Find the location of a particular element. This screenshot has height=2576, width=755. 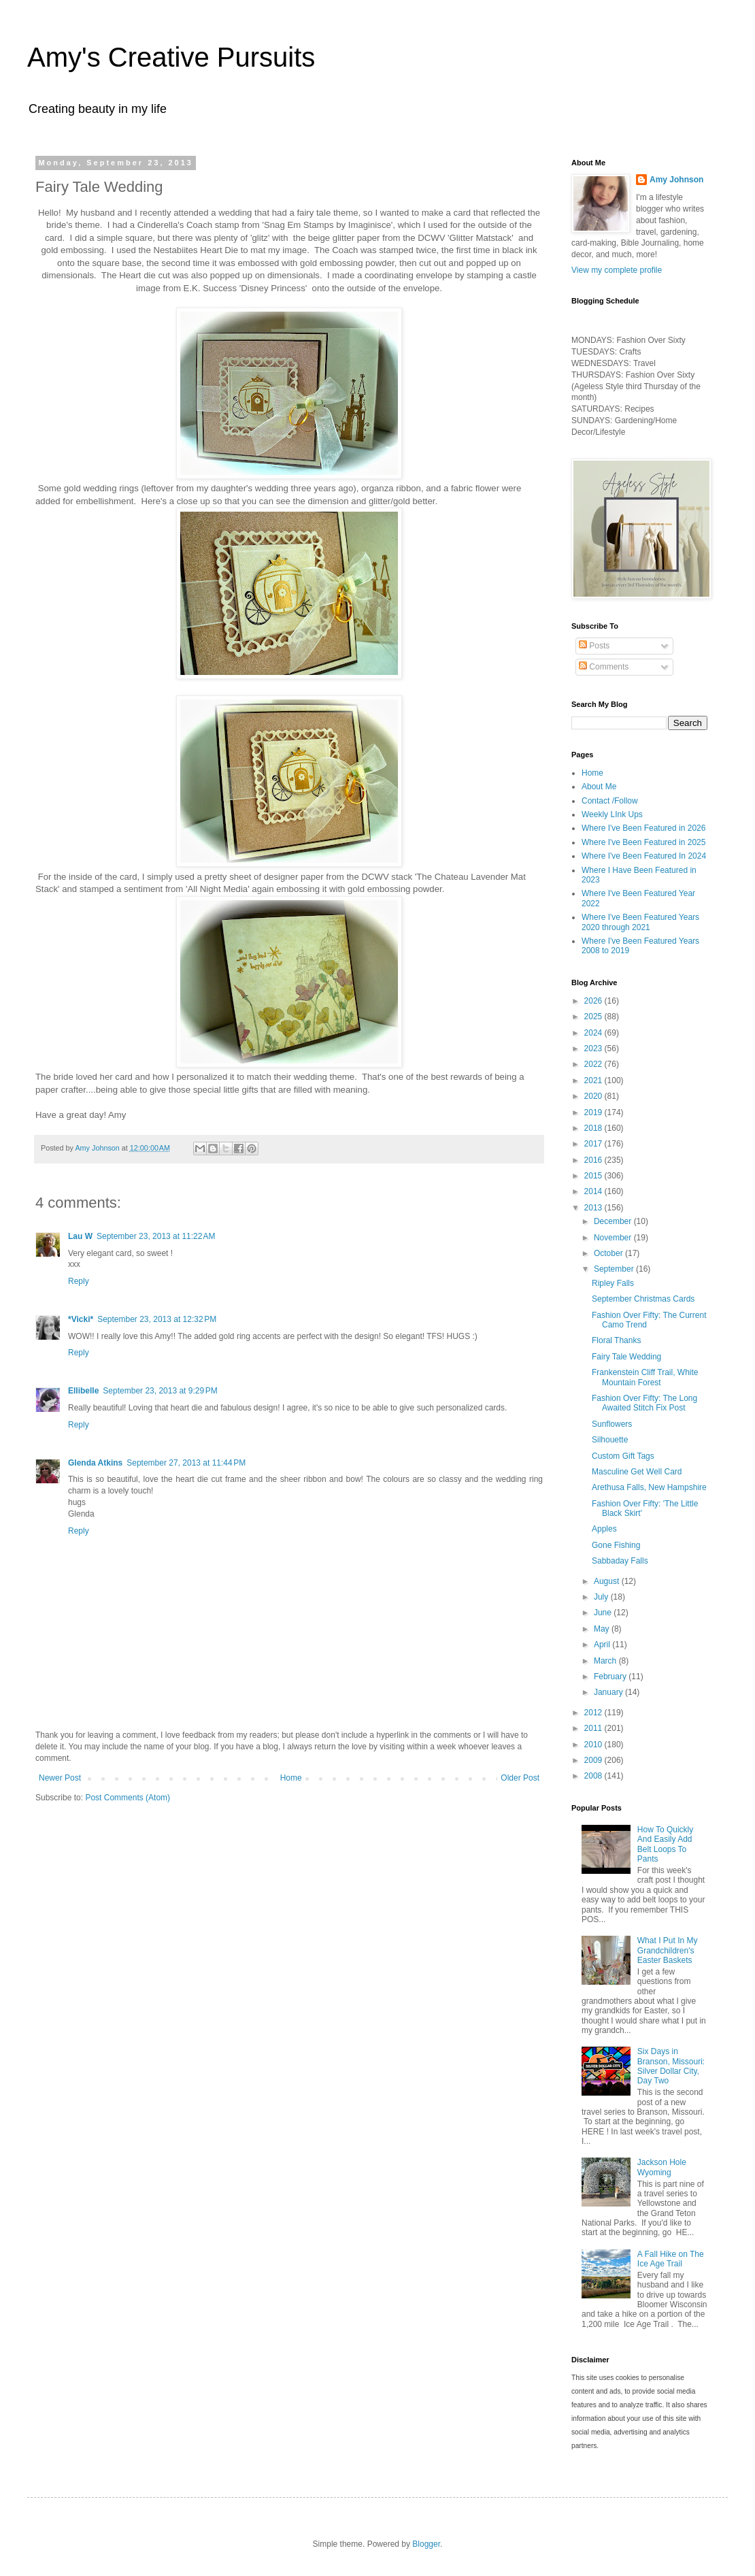

2011 is located at coordinates (594, 1728).